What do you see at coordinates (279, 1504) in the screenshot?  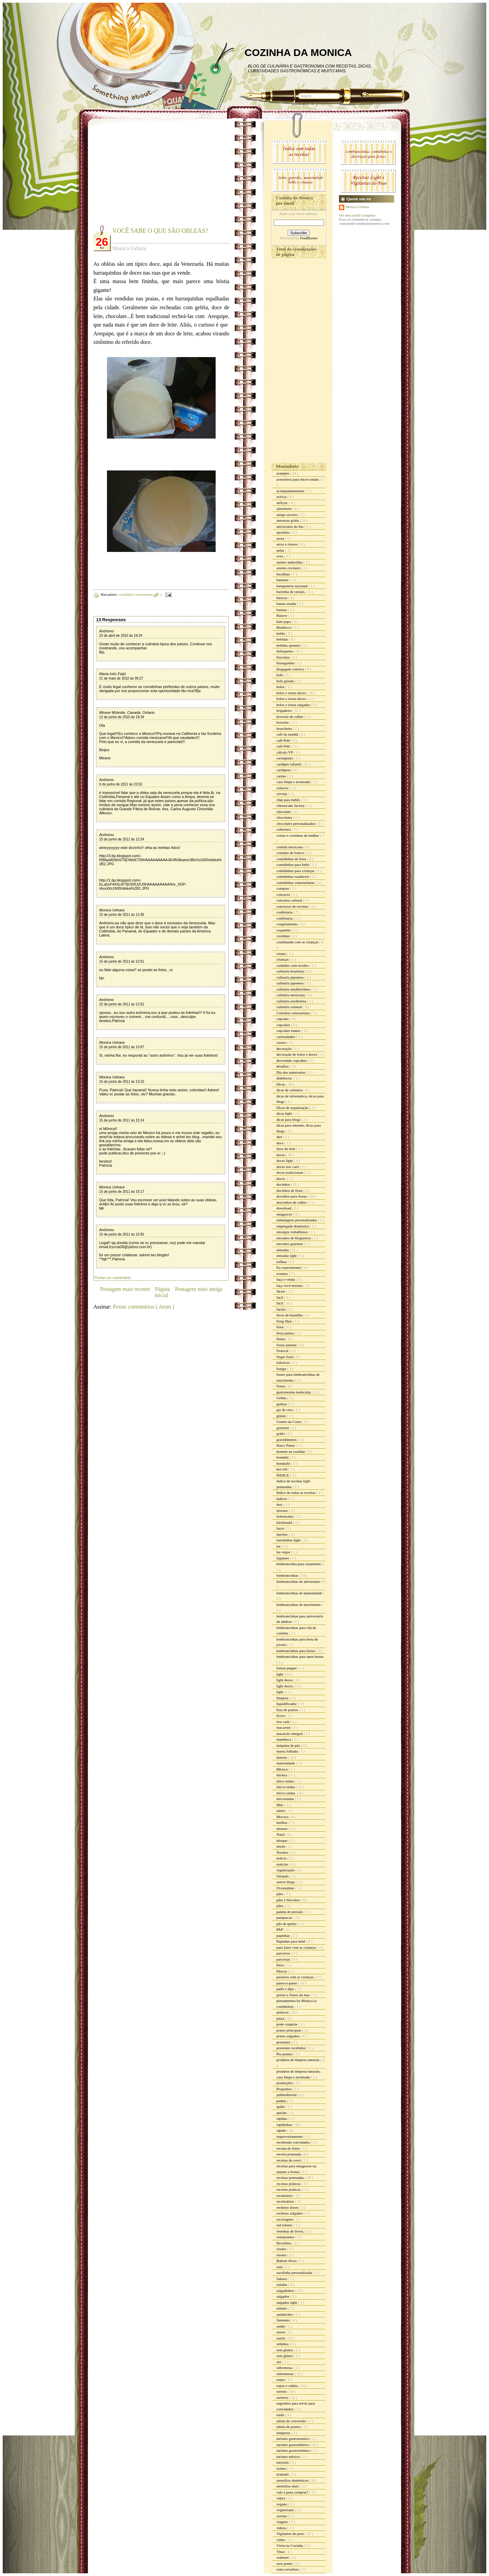 I see `inss` at bounding box center [279, 1504].